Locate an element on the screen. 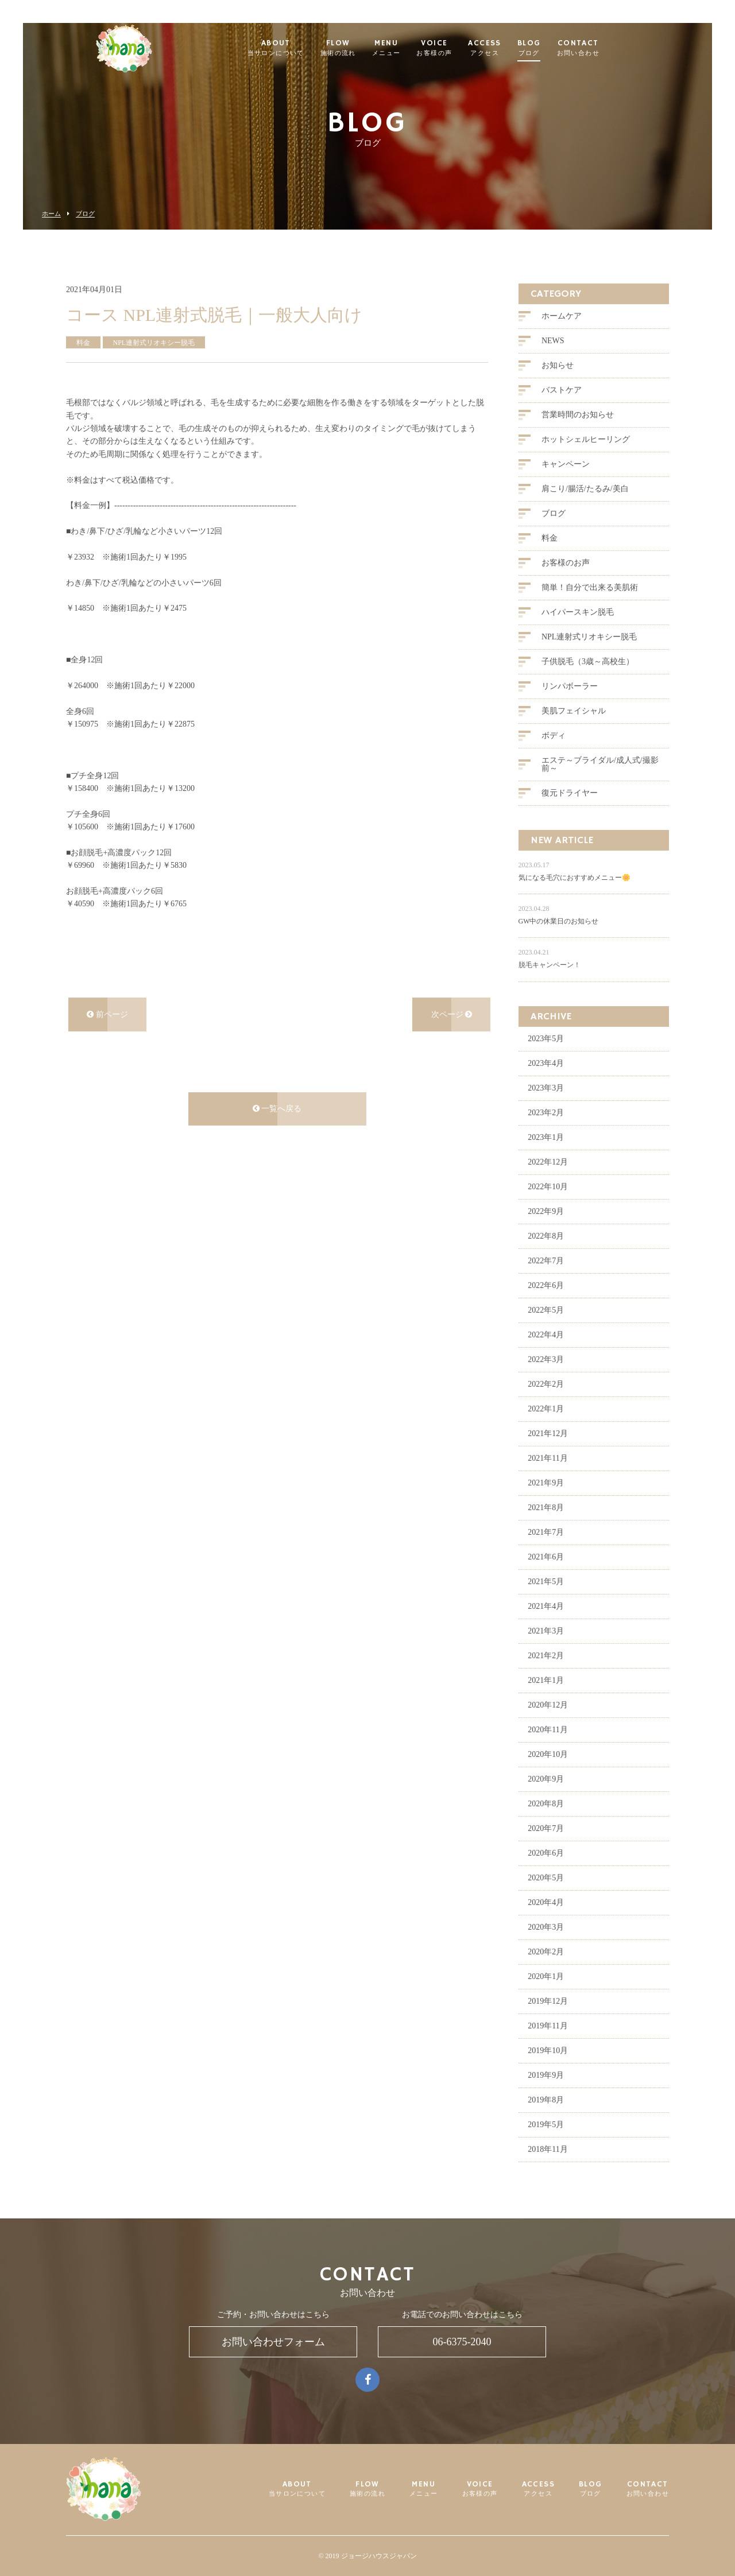  復元ドライヤー is located at coordinates (569, 813).